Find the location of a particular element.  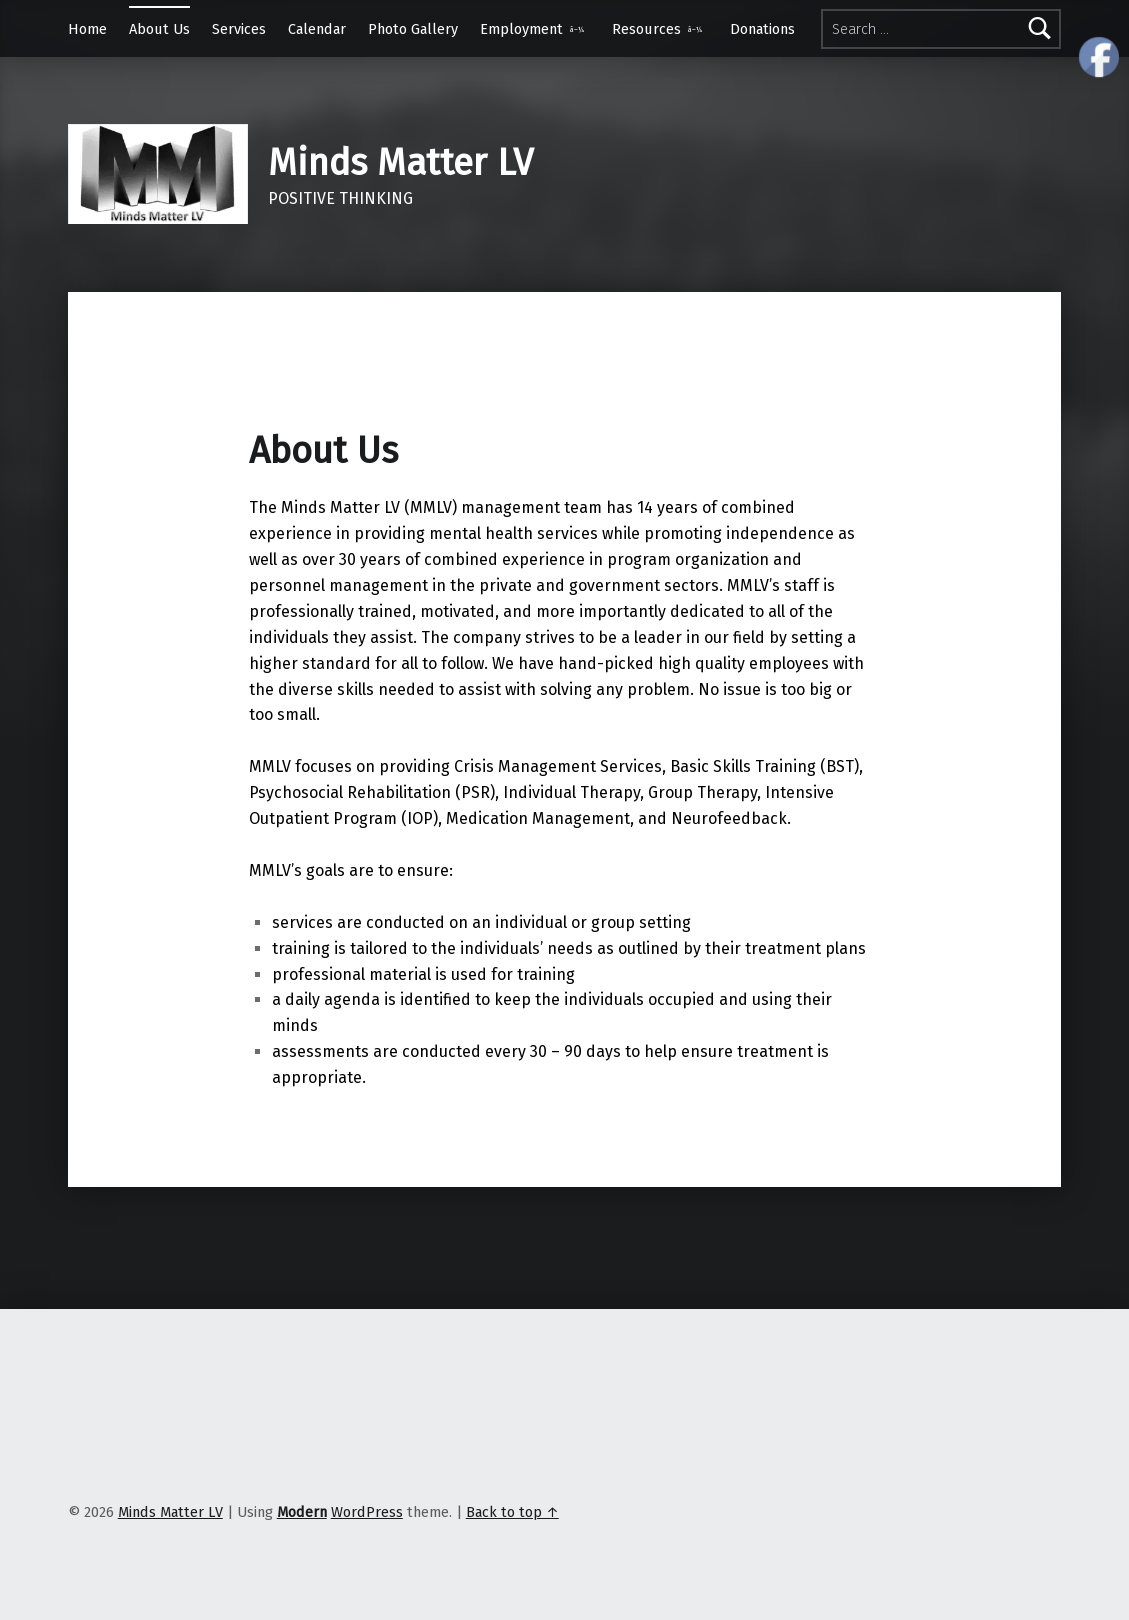

Back to top ↑ is located at coordinates (512, 1512).